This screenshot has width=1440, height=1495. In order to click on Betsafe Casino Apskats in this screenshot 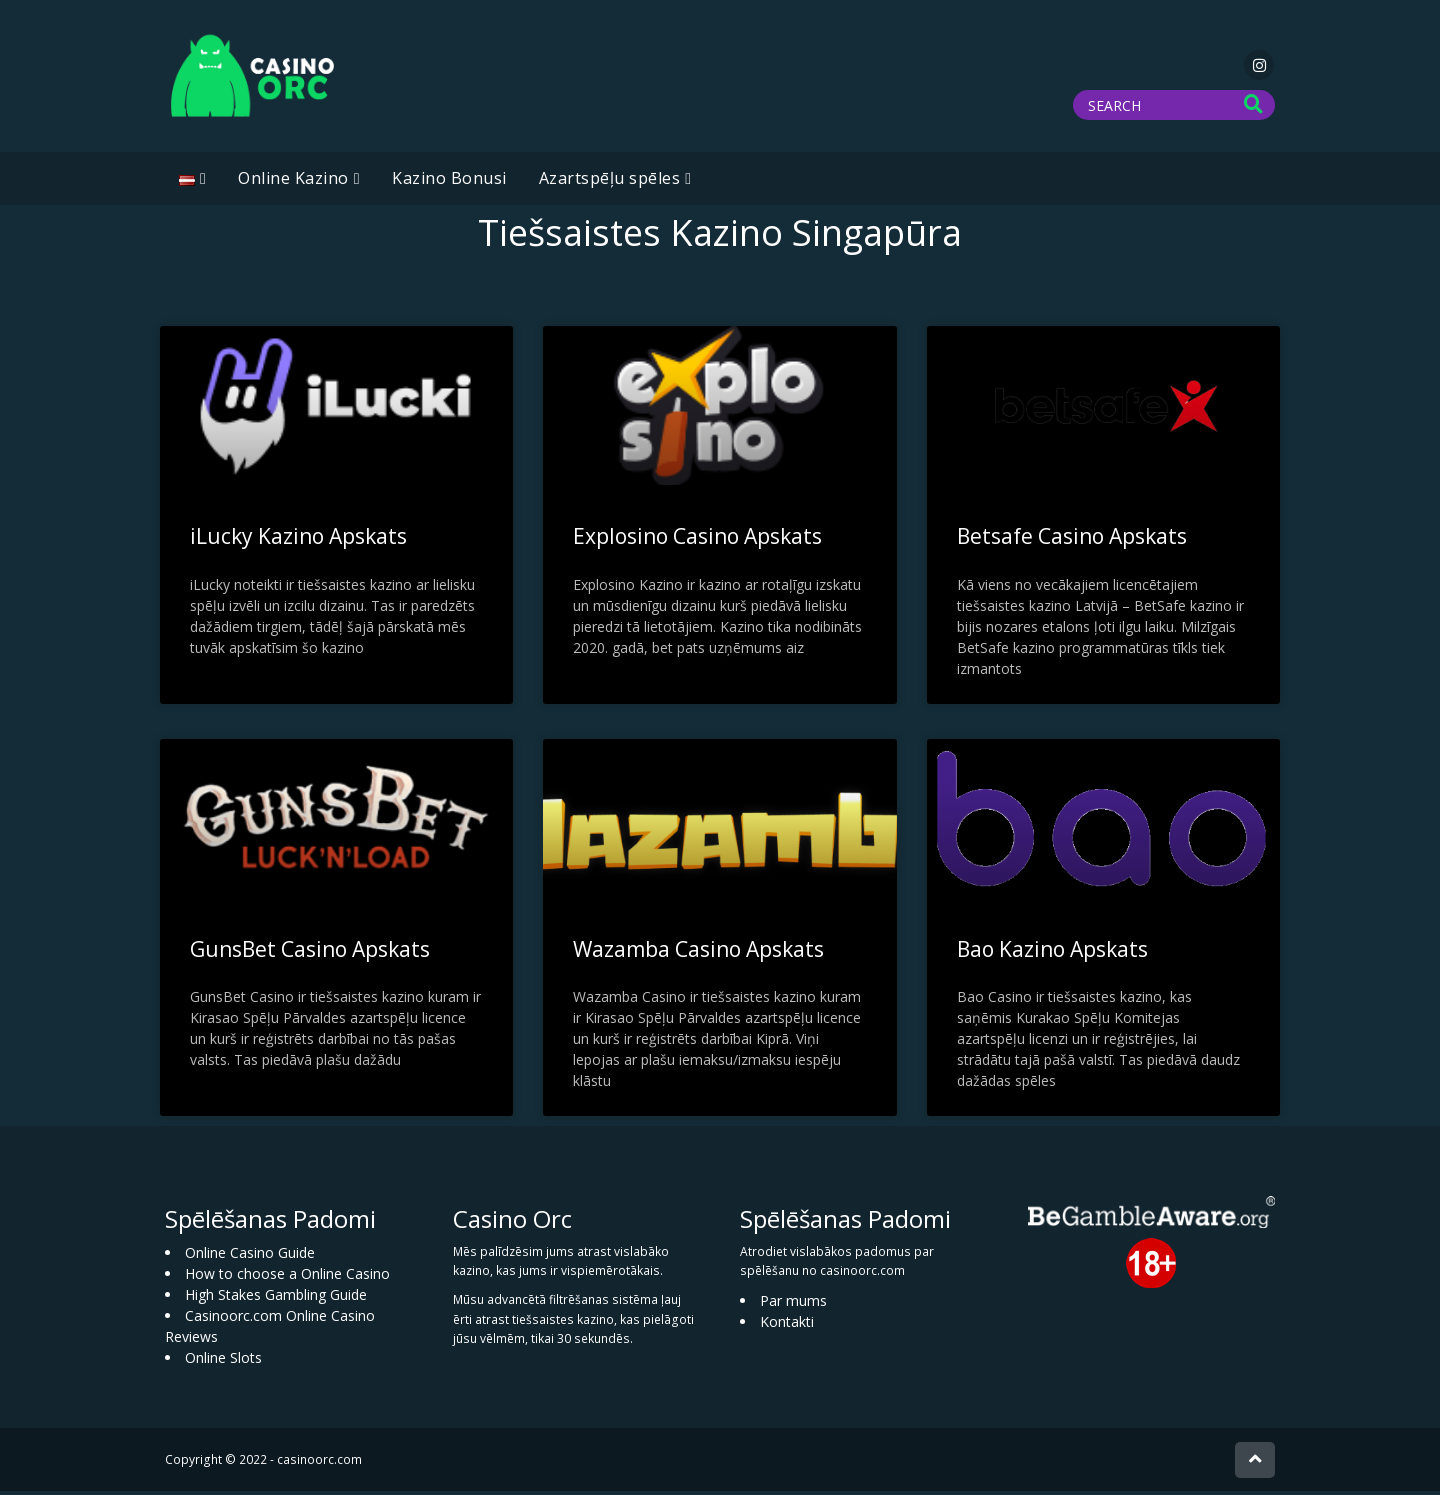, I will do `click(1072, 540)`.